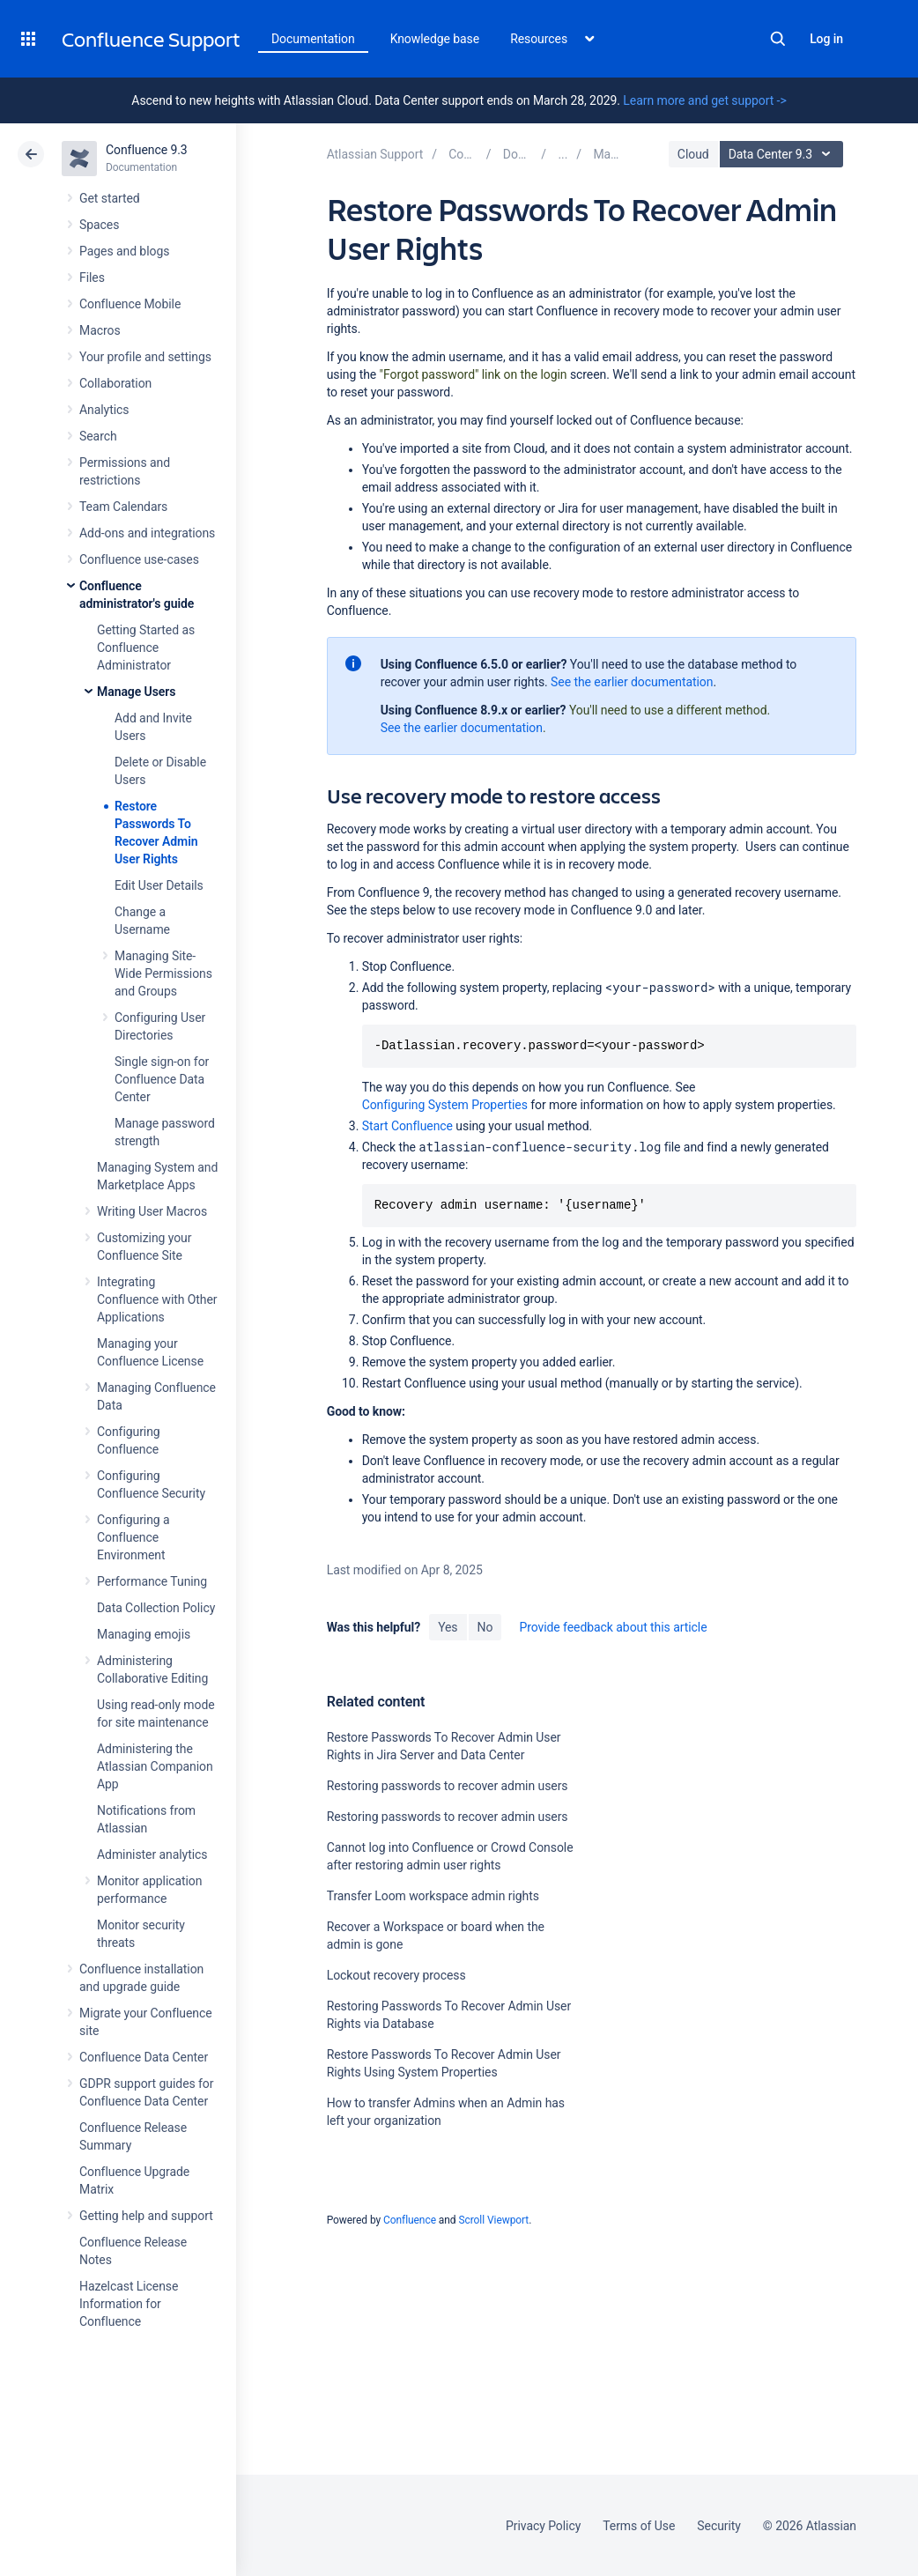  Describe the element at coordinates (152, 1854) in the screenshot. I see `Administer analytics` at that location.